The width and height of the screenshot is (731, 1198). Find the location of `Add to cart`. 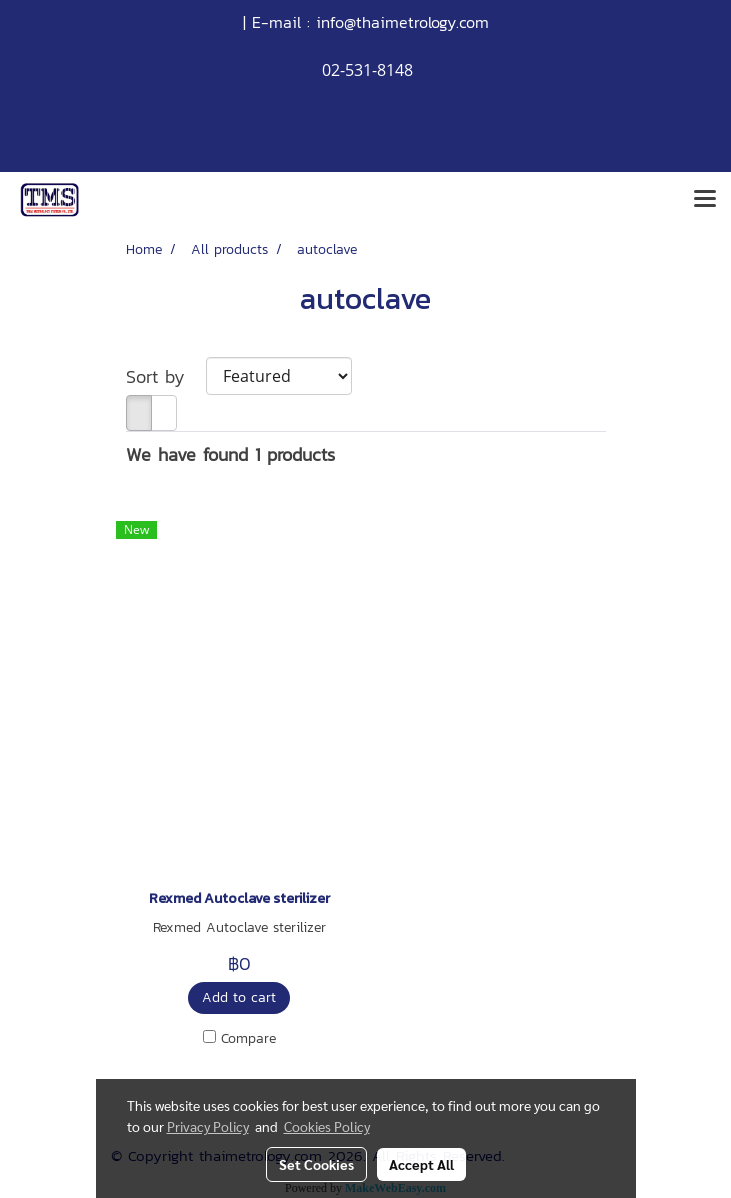

Add to cart is located at coordinates (239, 997).